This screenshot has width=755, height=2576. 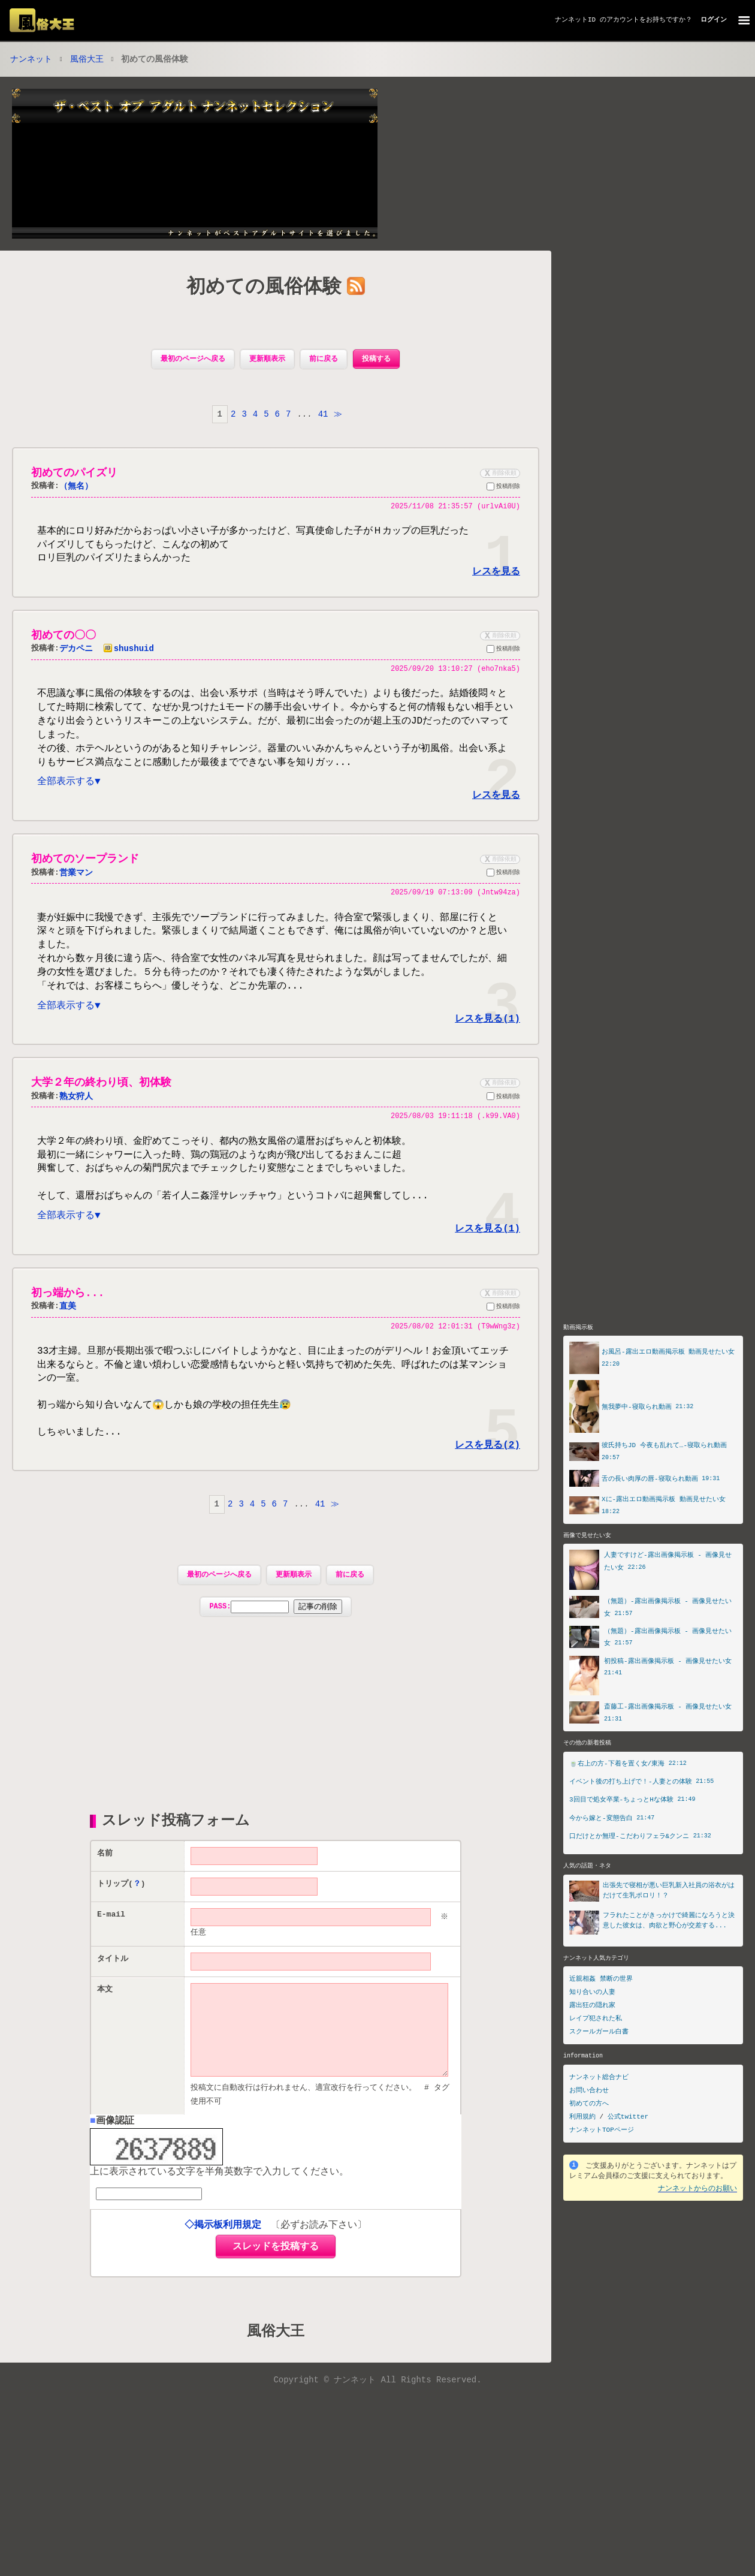 I want to click on 投稿削除, so click(x=503, y=488).